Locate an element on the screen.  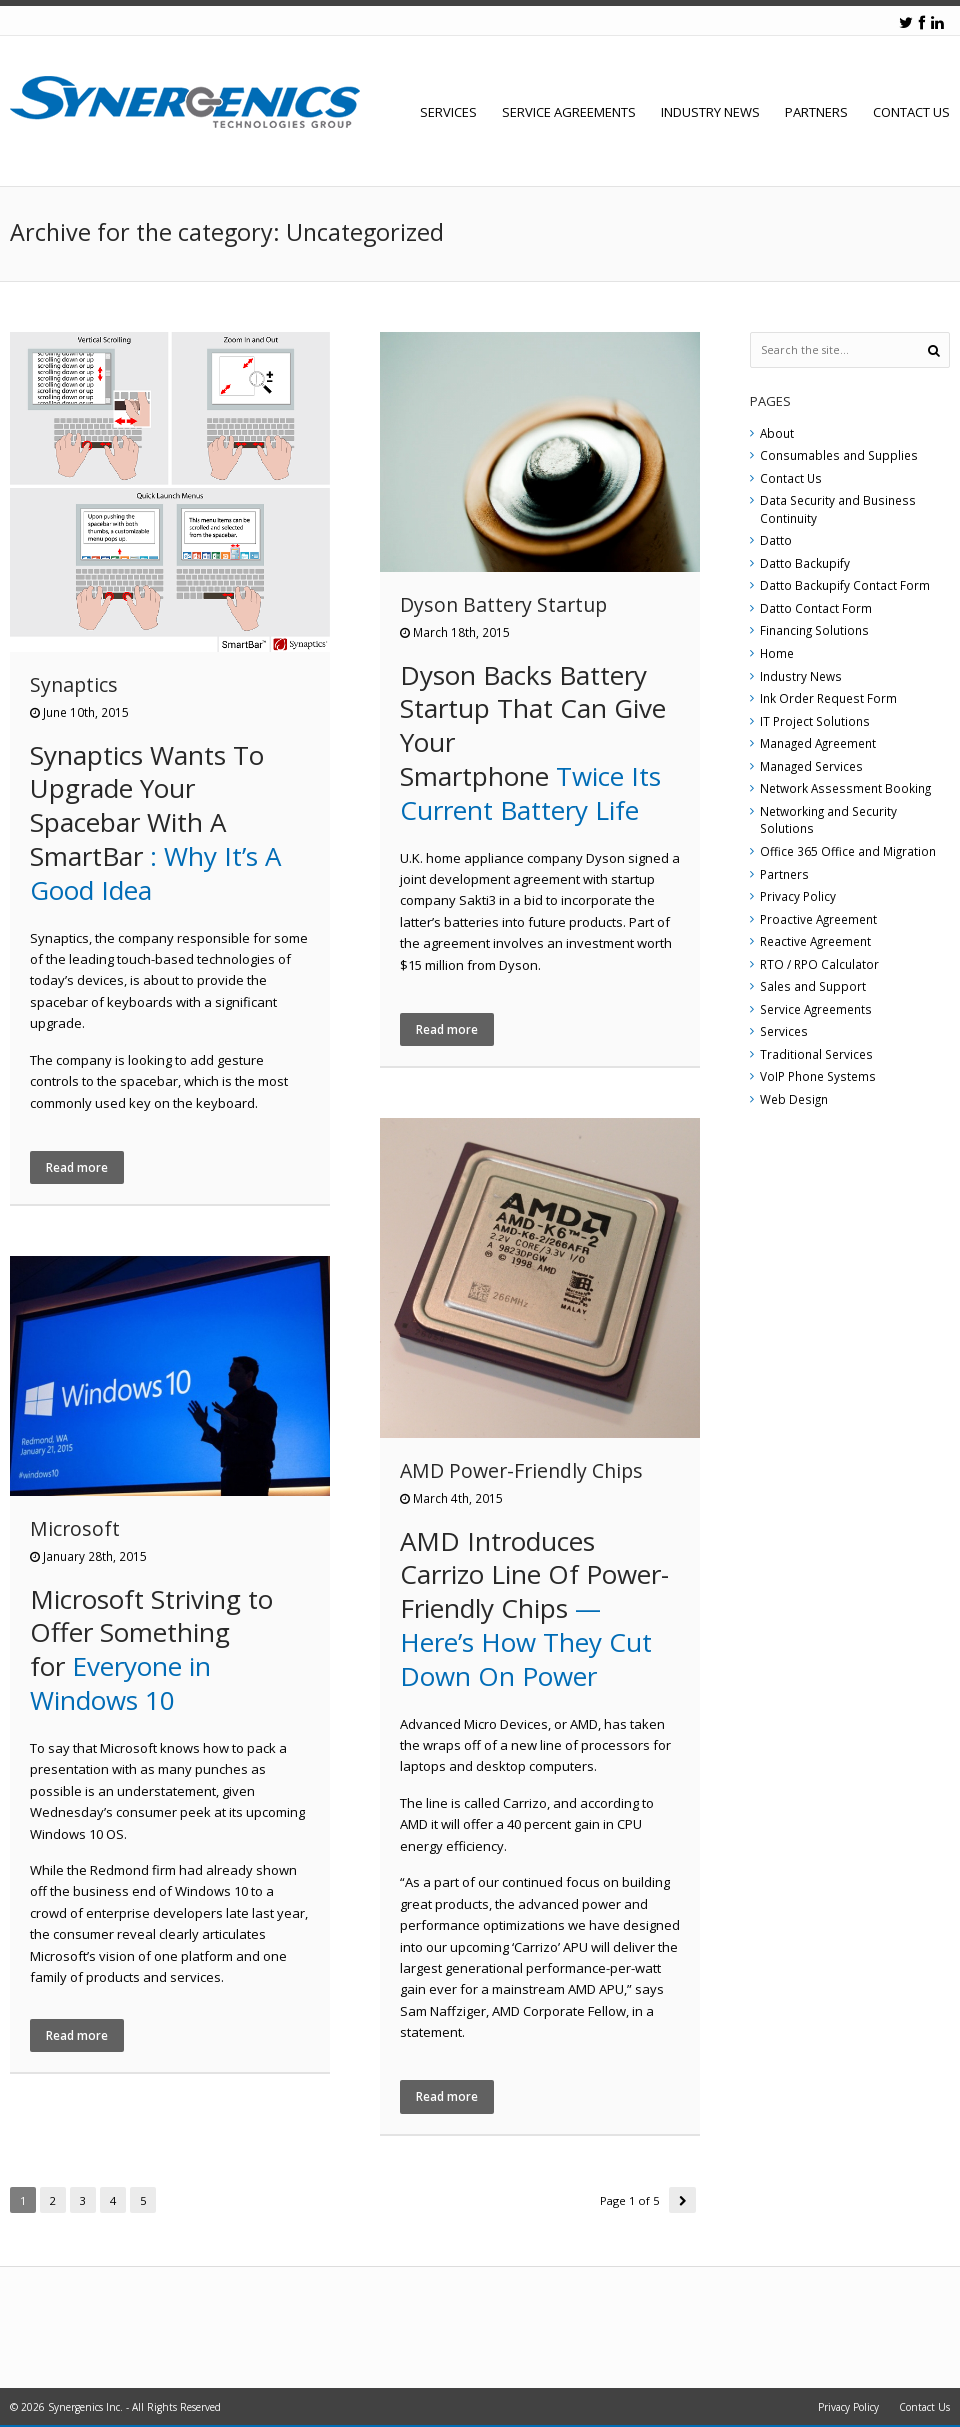
Dyson Battery Startup is located at coordinates (503, 604).